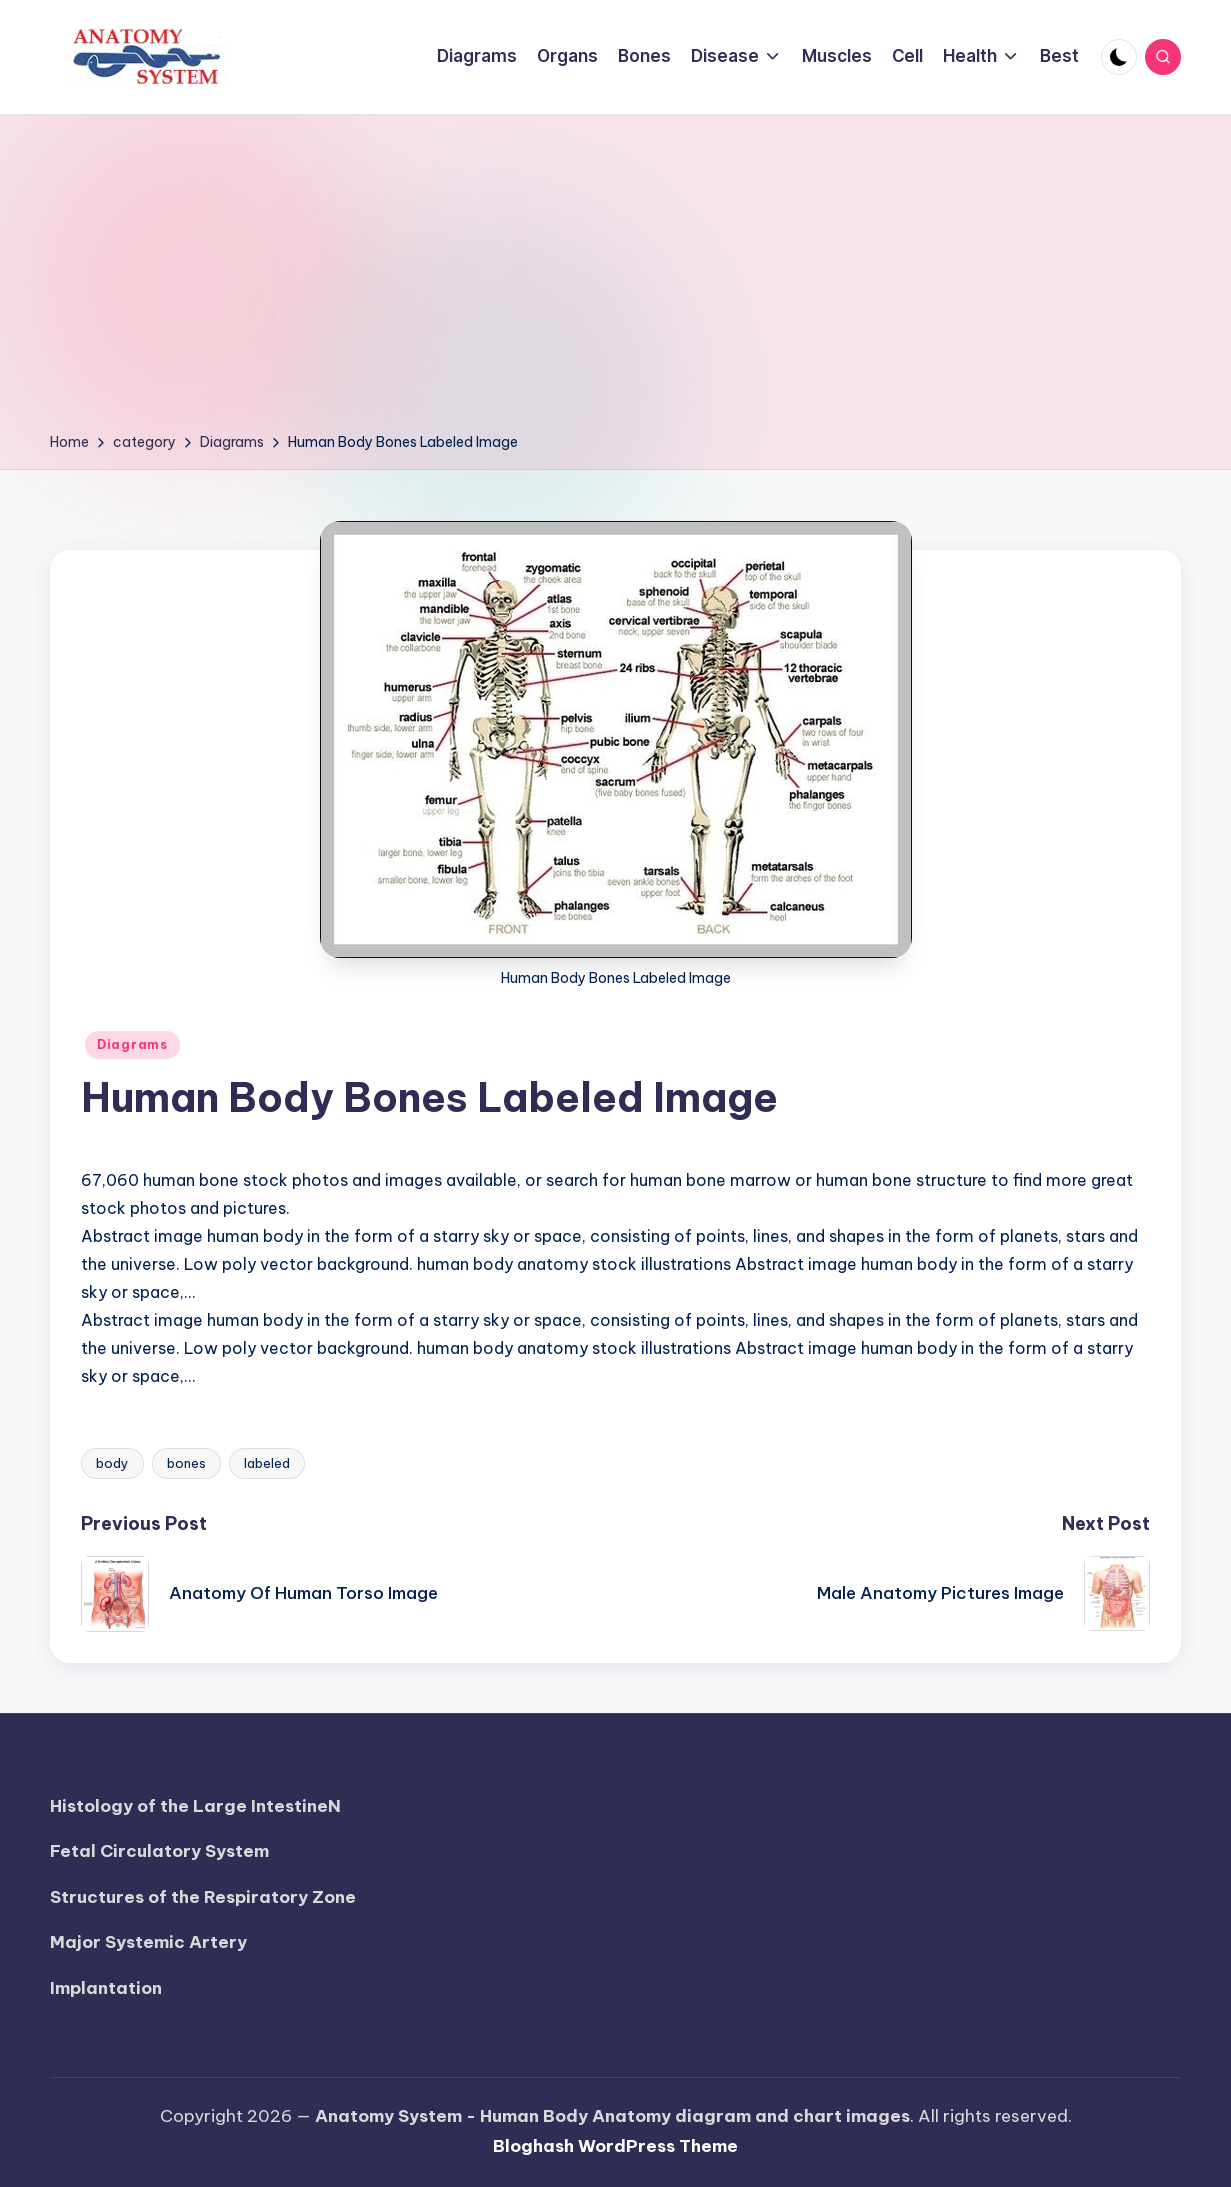 This screenshot has height=2187, width=1231. What do you see at coordinates (203, 1897) in the screenshot?
I see `Structures of the Respiratory Zone` at bounding box center [203, 1897].